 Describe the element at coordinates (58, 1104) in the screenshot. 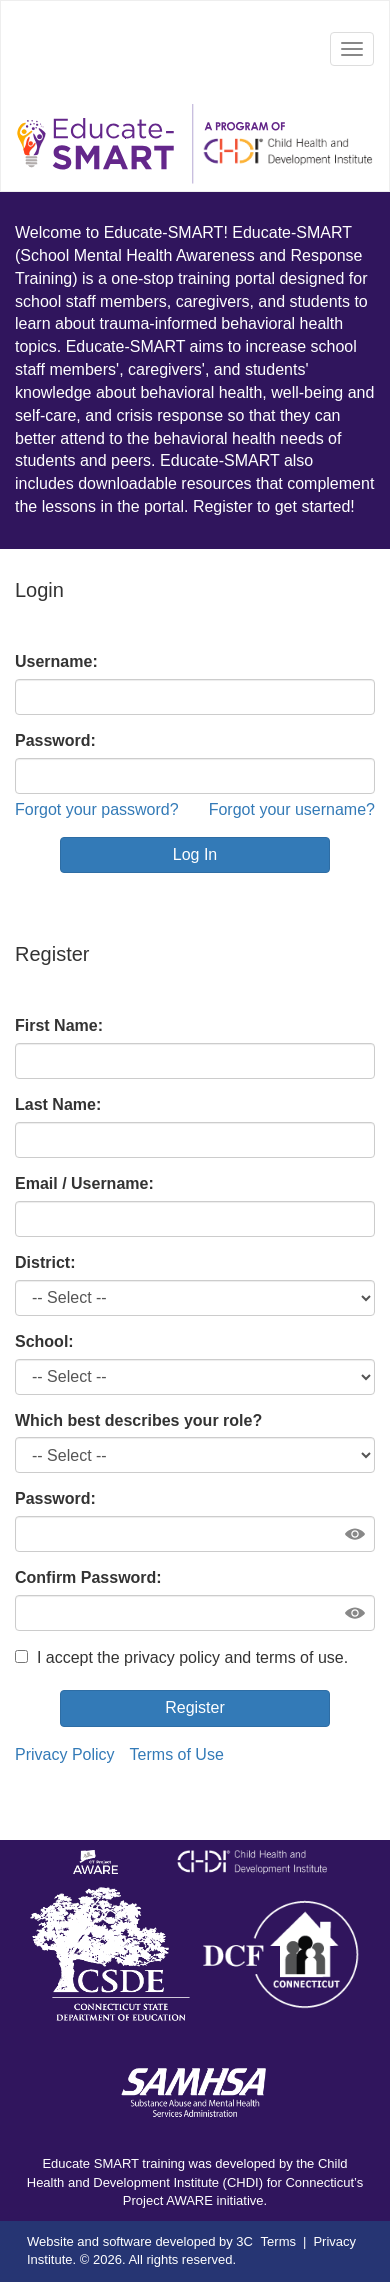

I see `Last Name:` at that location.